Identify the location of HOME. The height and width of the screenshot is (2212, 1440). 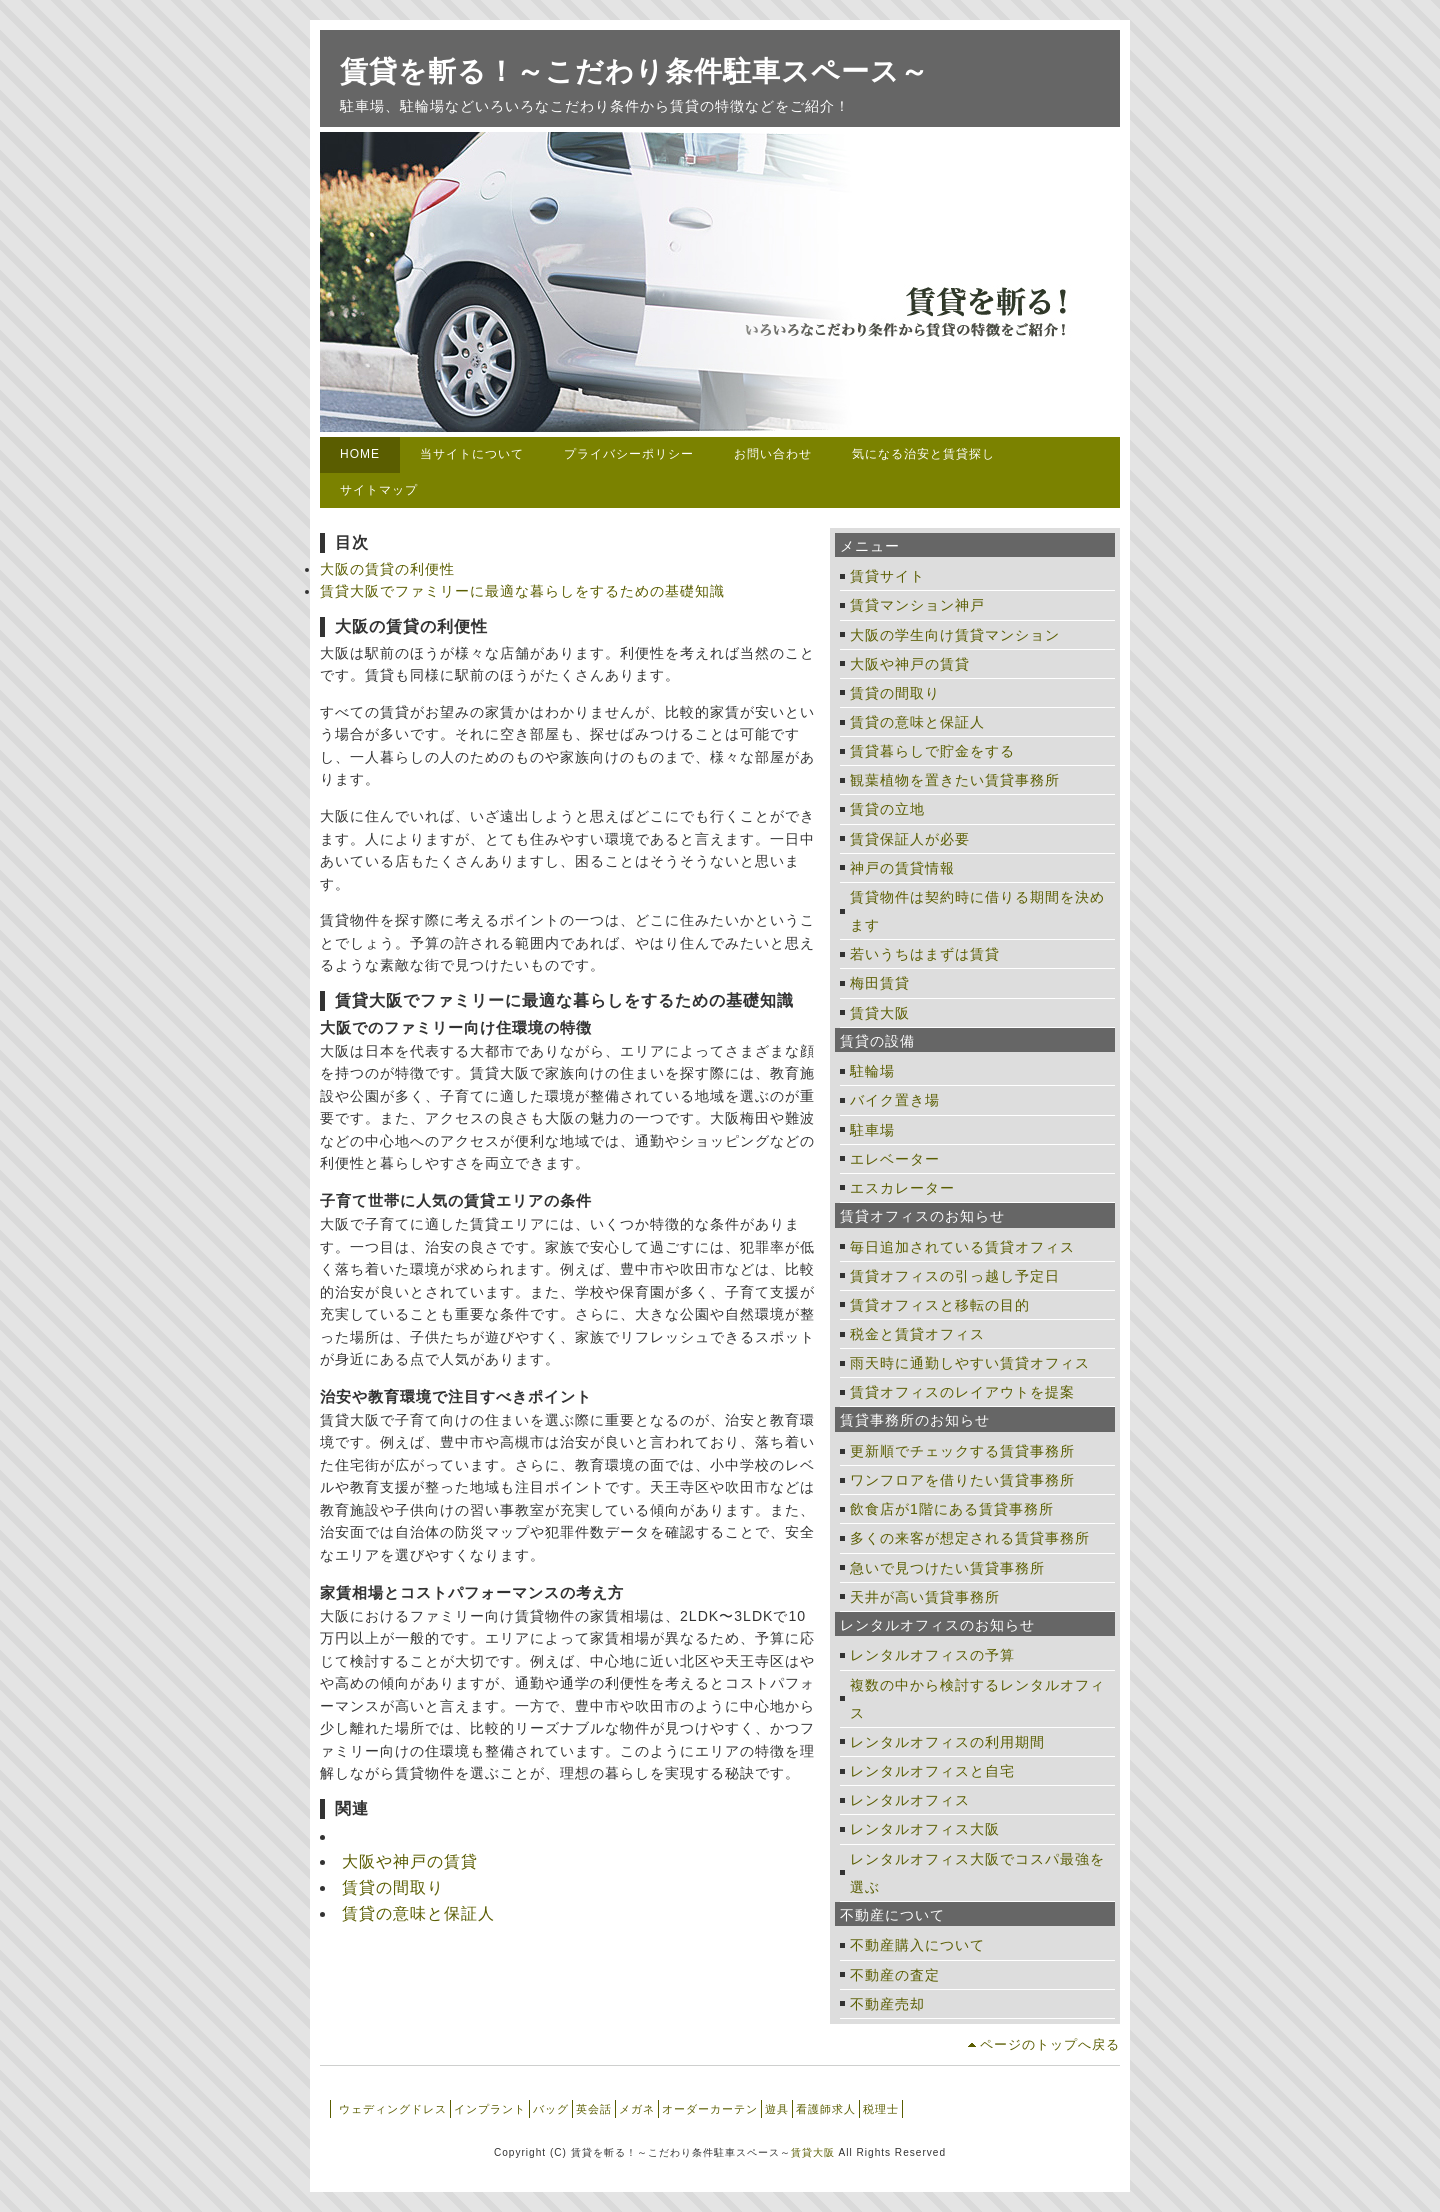
(360, 454).